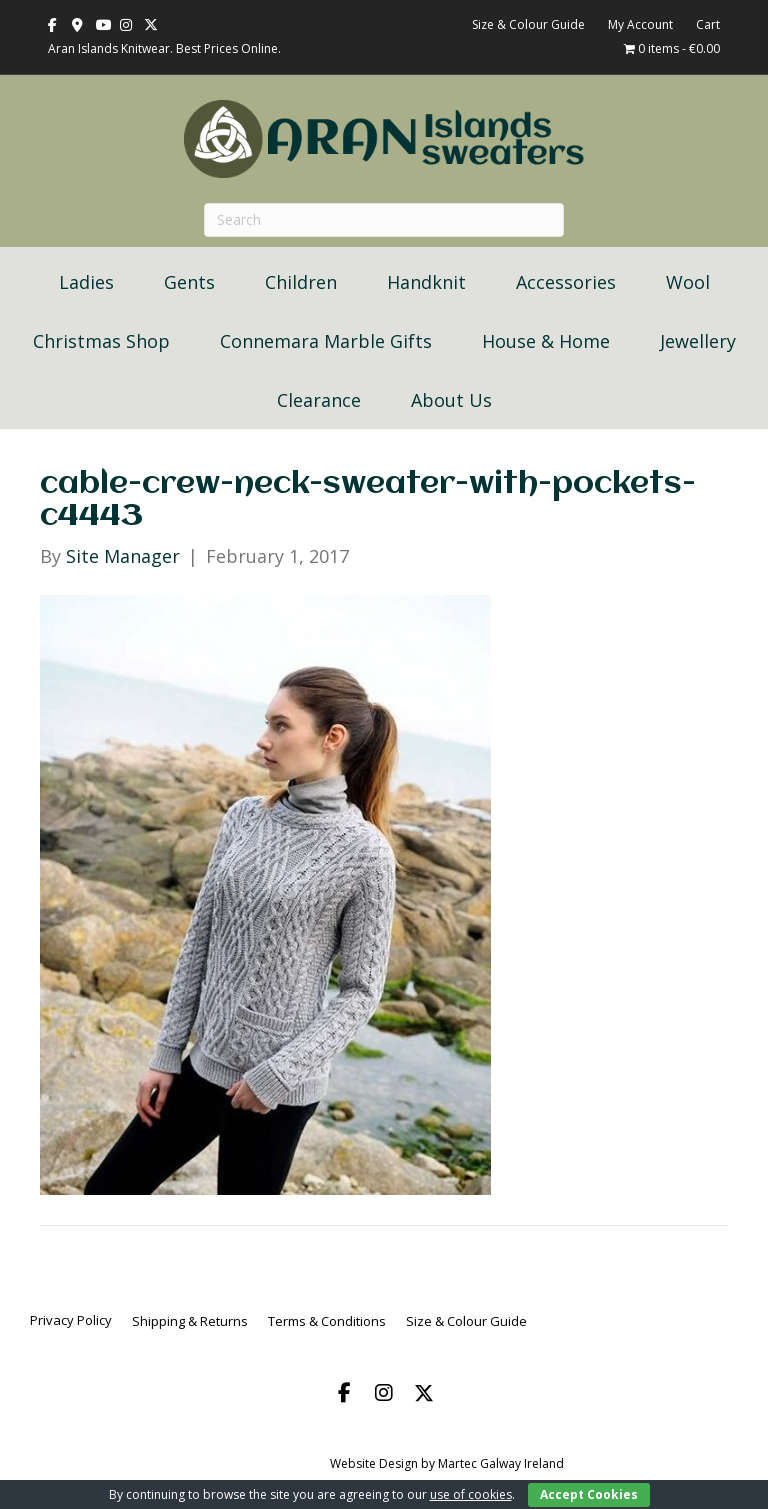 This screenshot has width=768, height=1509. Describe the element at coordinates (708, 24) in the screenshot. I see `Cart` at that location.